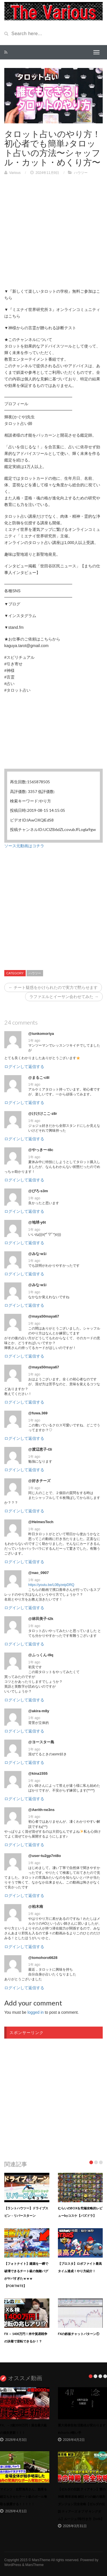 The width and height of the screenshot is (107, 2576). What do you see at coordinates (43, 1316) in the screenshot?
I see `@maya50maya67` at bounding box center [43, 1316].